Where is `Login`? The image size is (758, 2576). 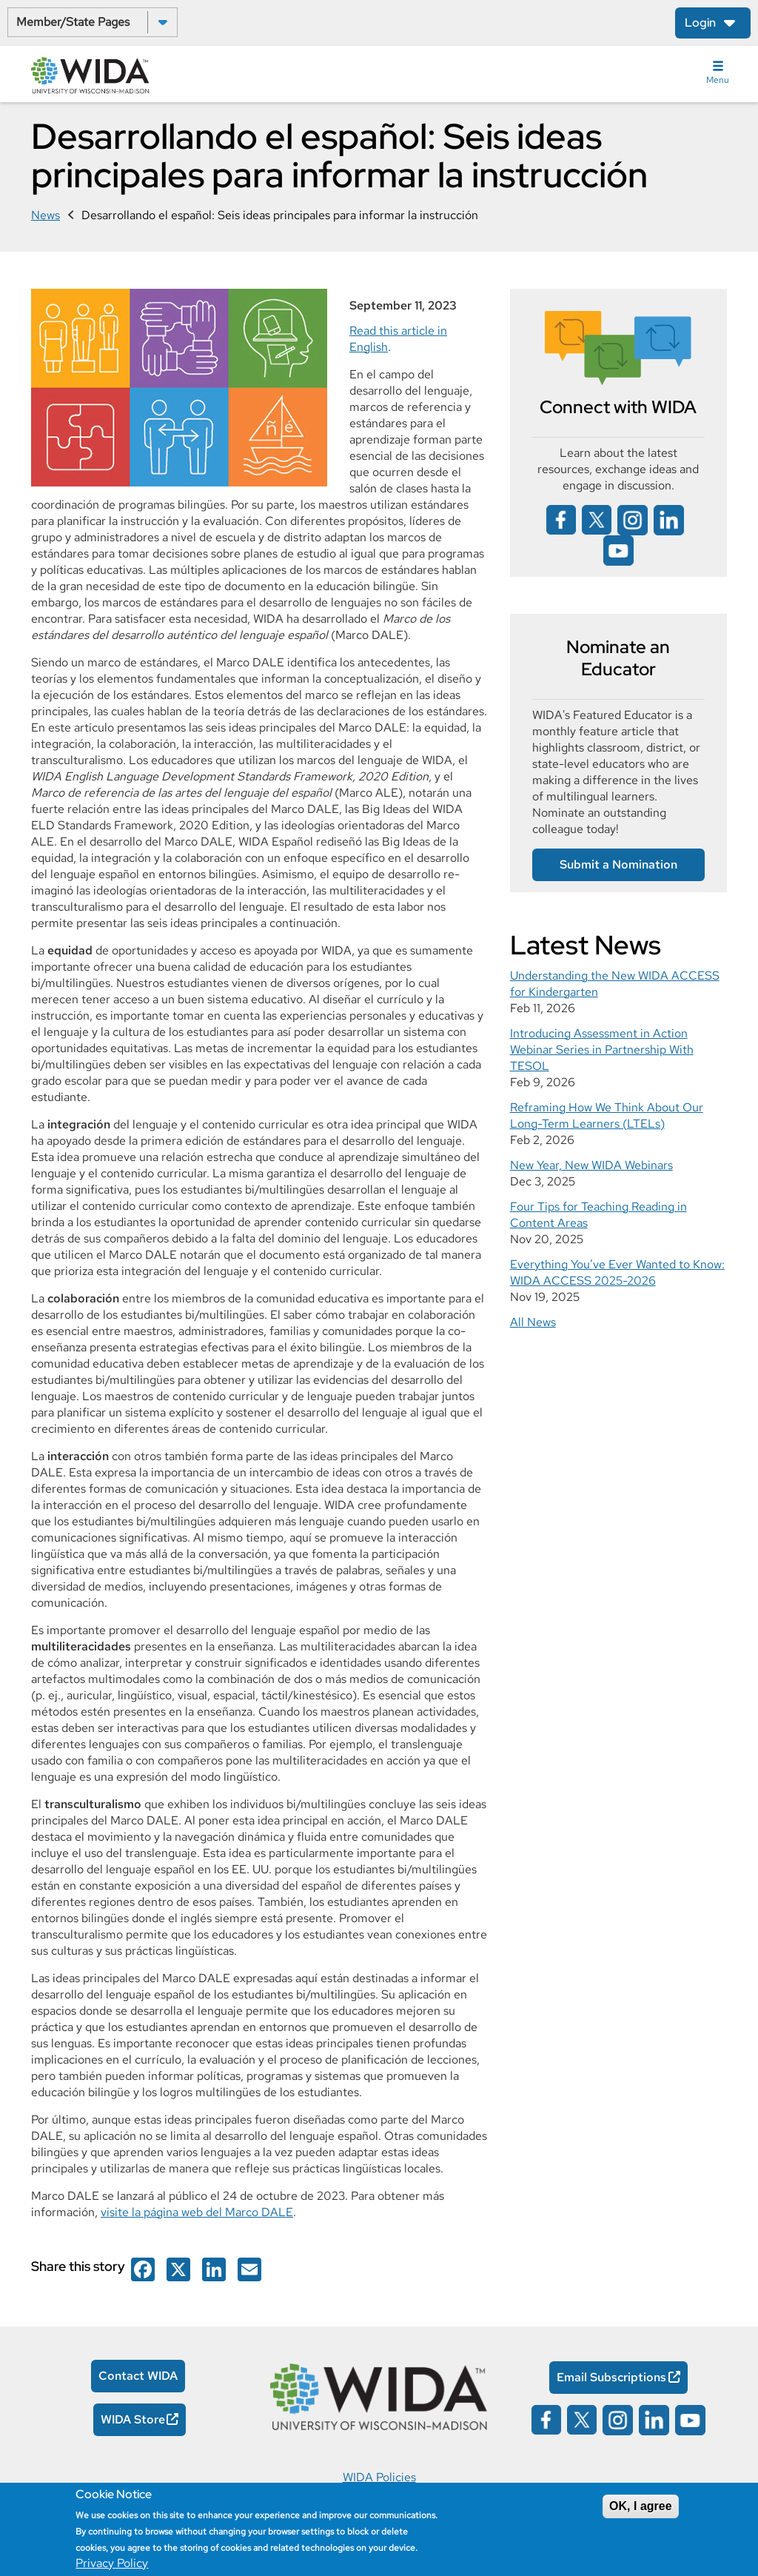 Login is located at coordinates (700, 22).